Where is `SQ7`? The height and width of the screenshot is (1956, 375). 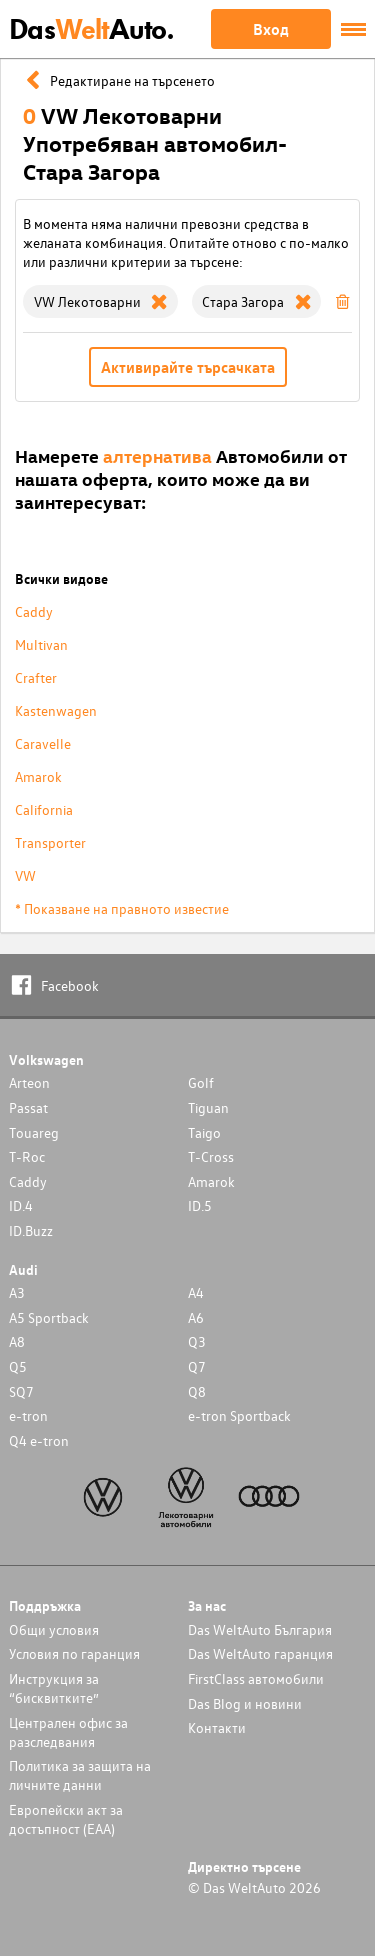
SQ7 is located at coordinates (21, 1391).